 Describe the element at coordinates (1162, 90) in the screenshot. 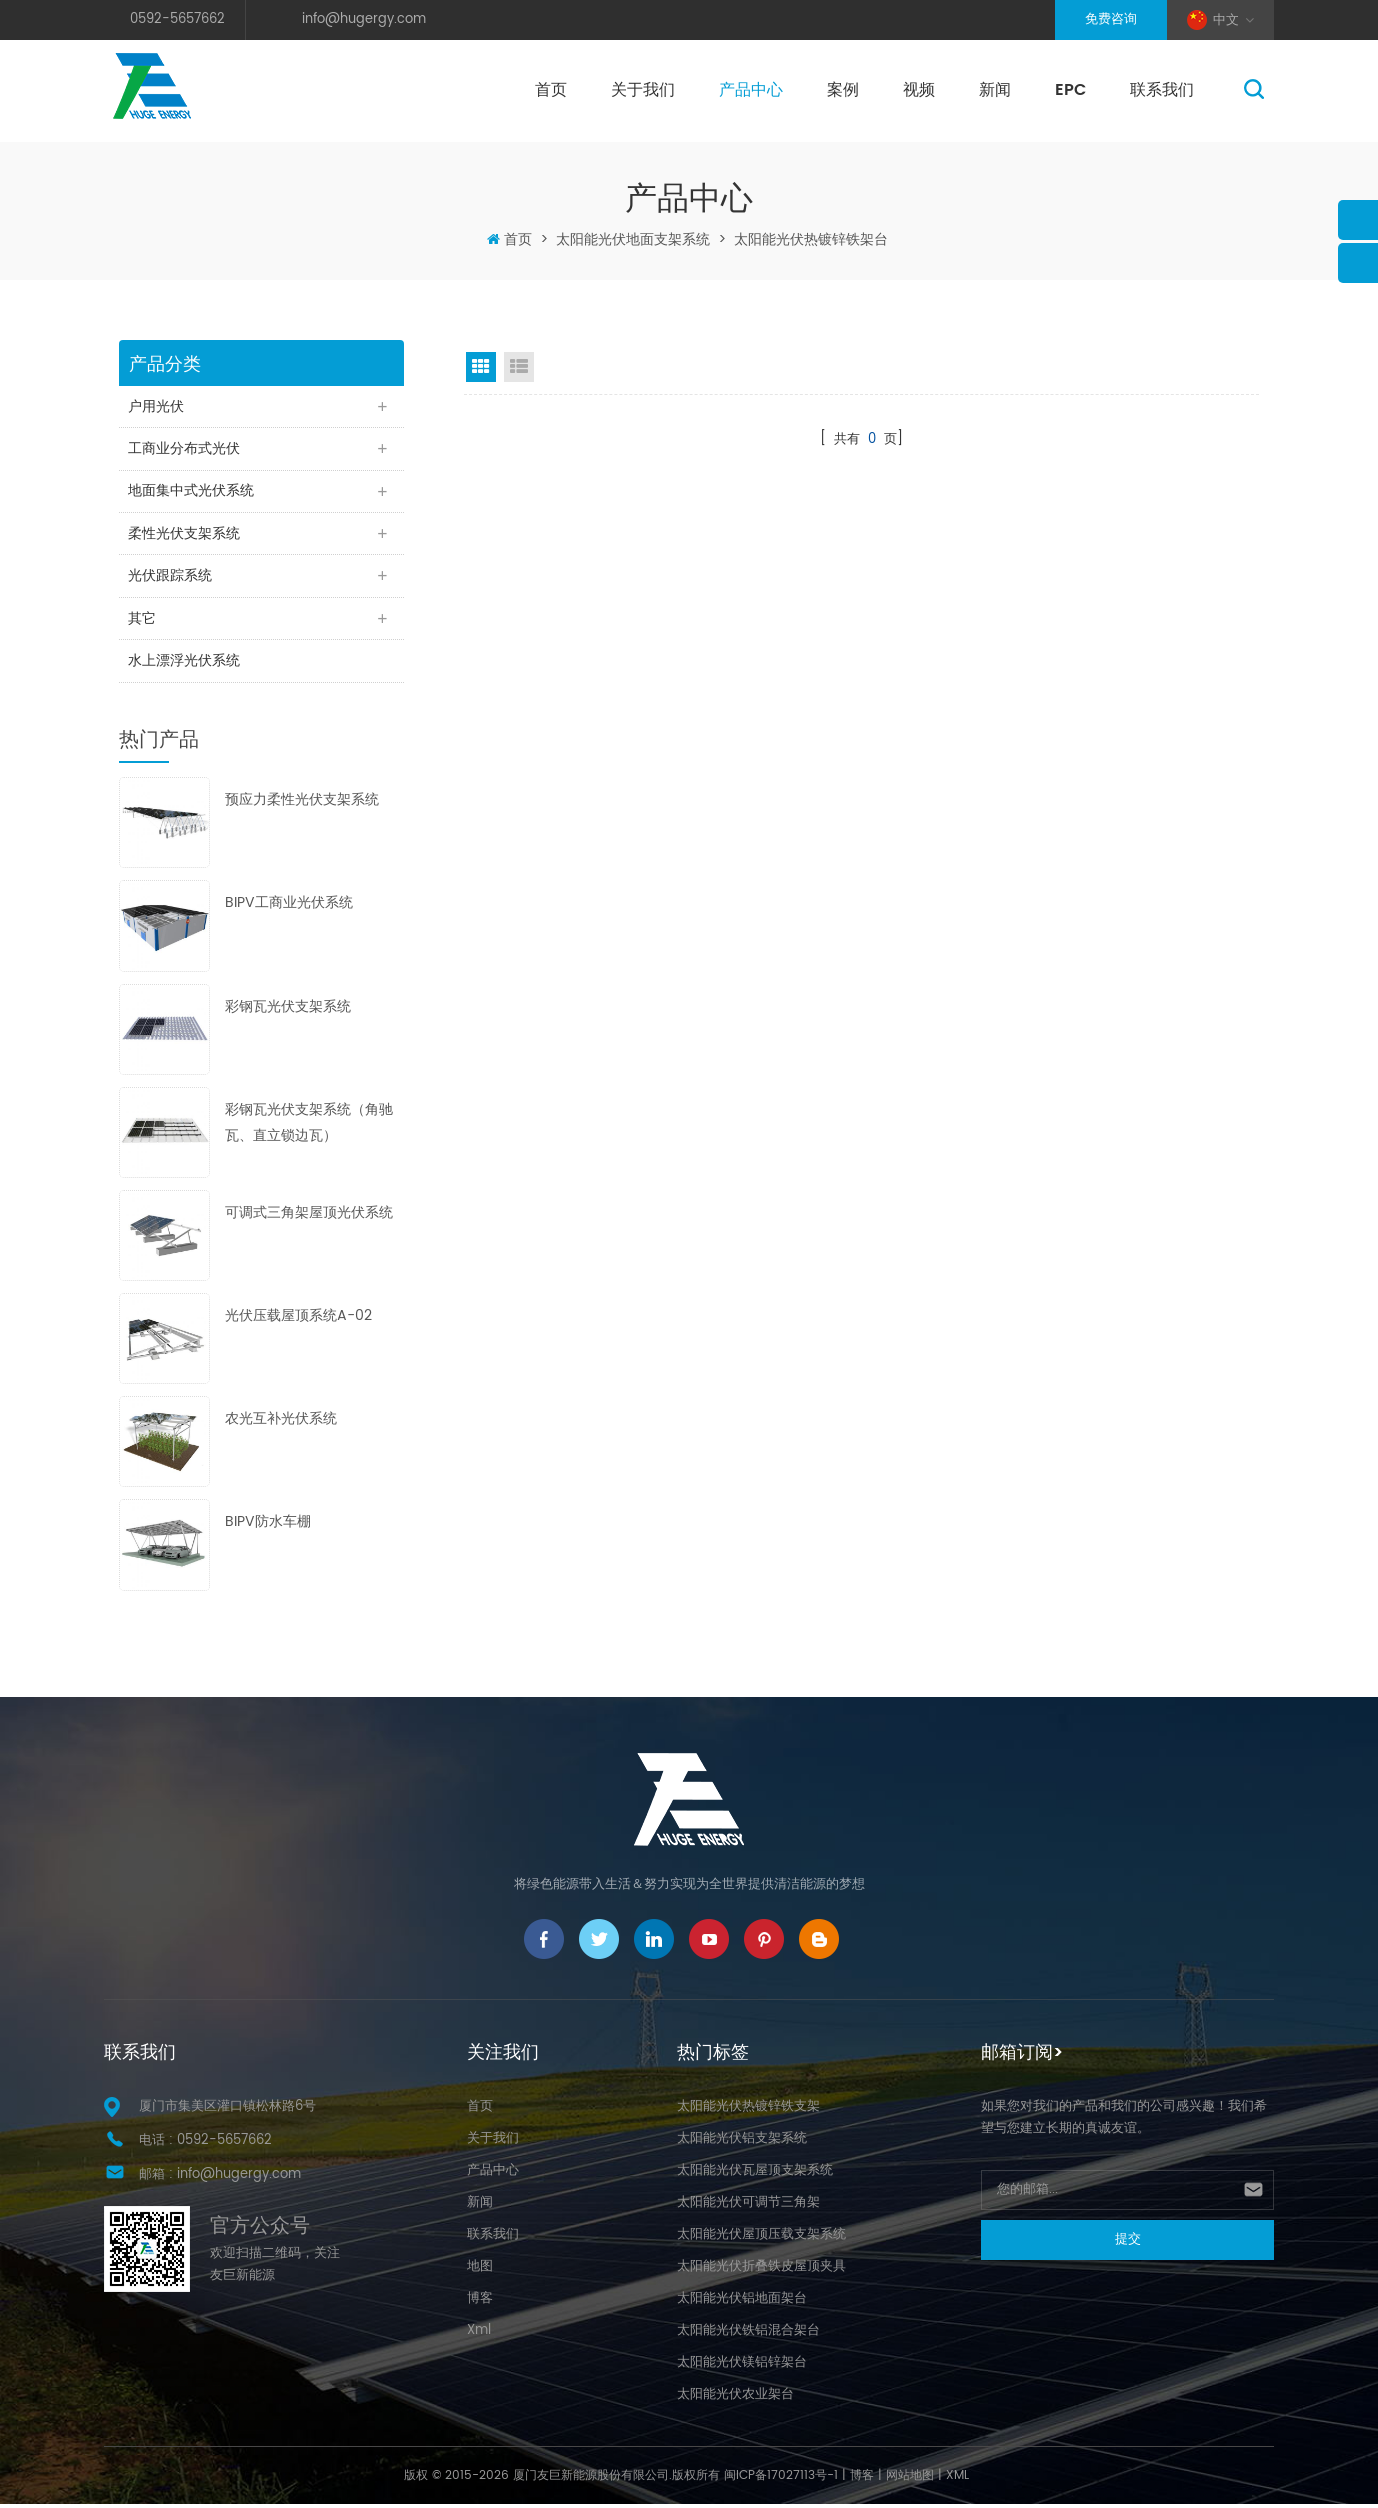

I see `联系我们` at that location.